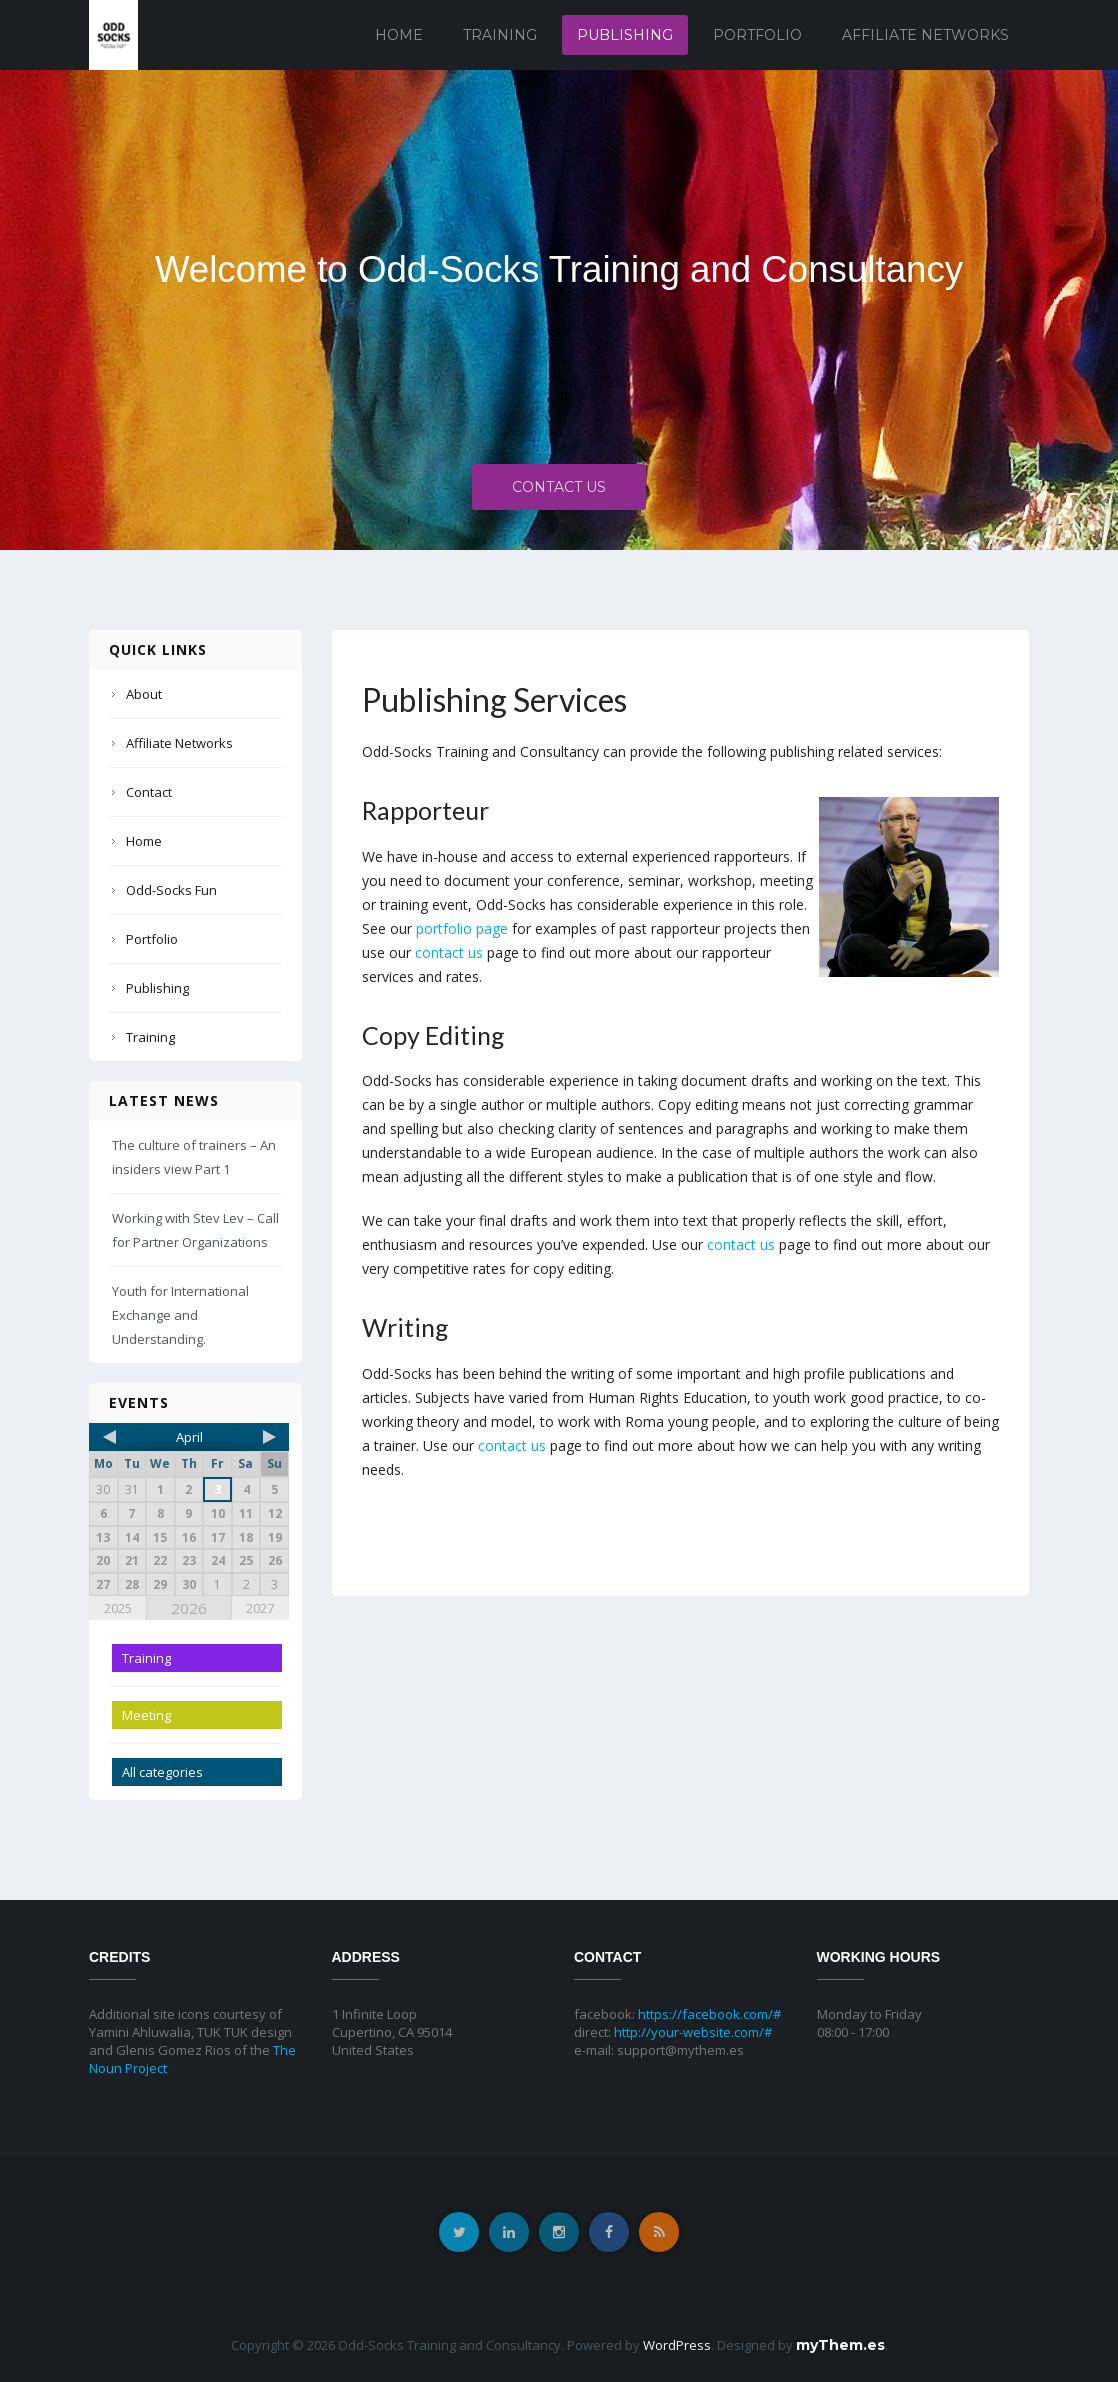 The height and width of the screenshot is (2382, 1118). I want to click on Portfolio, so click(757, 35).